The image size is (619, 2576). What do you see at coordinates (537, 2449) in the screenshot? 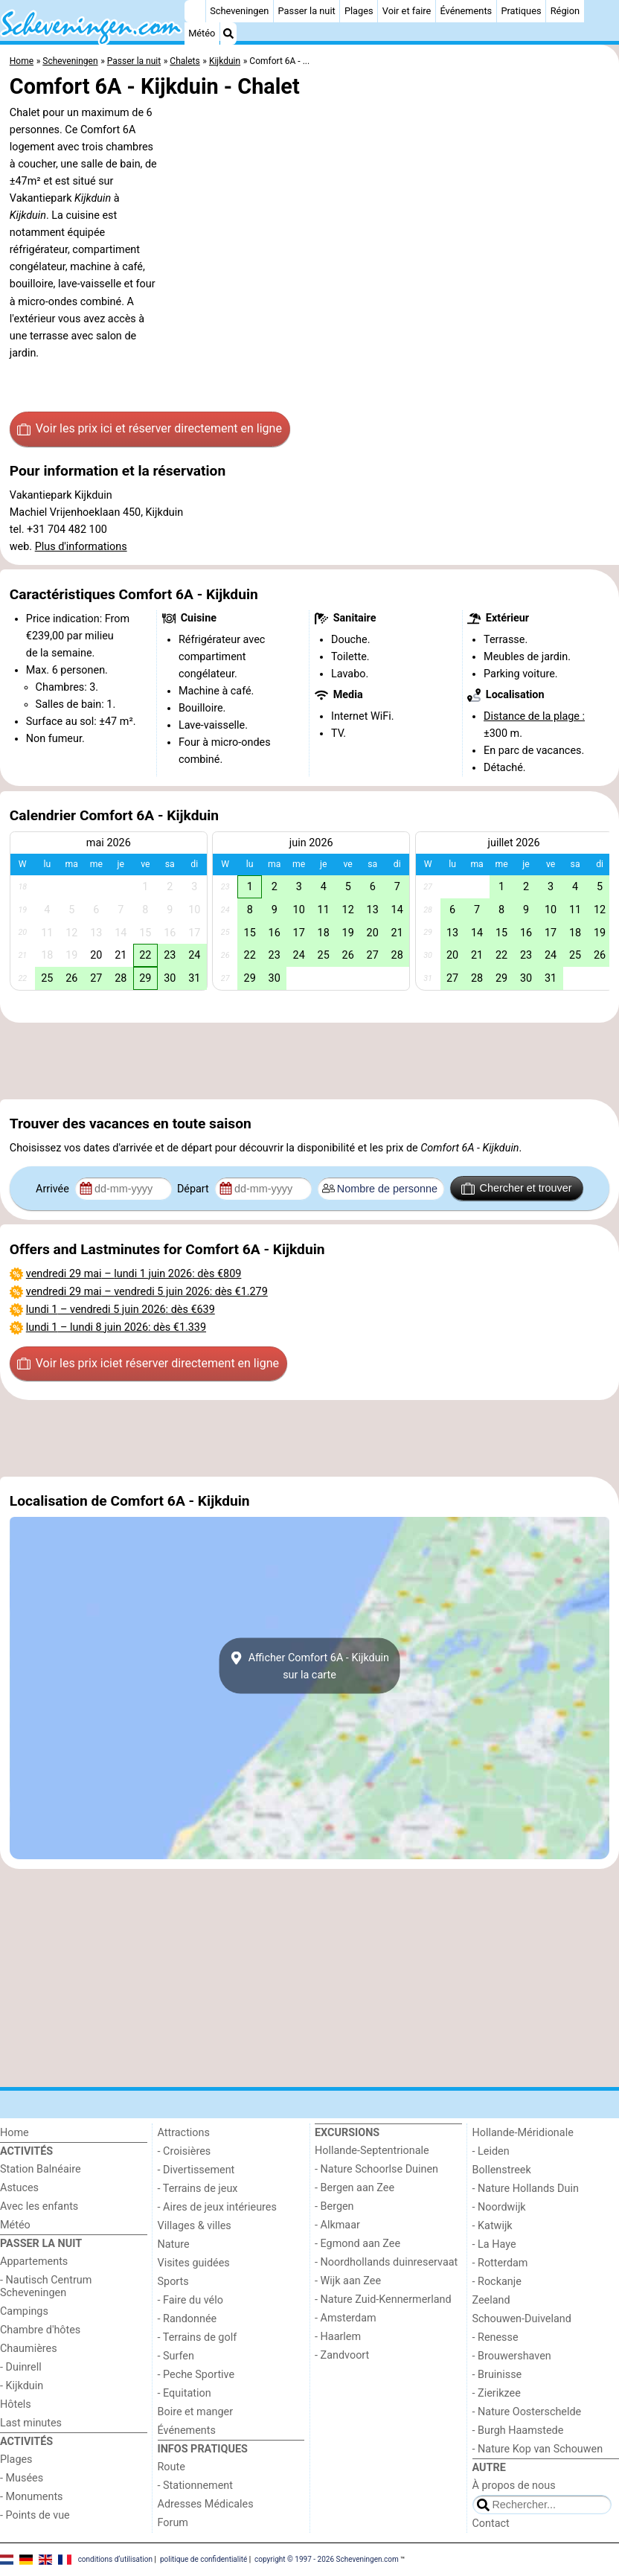
I see `- Nature Kop van Schouwen` at bounding box center [537, 2449].